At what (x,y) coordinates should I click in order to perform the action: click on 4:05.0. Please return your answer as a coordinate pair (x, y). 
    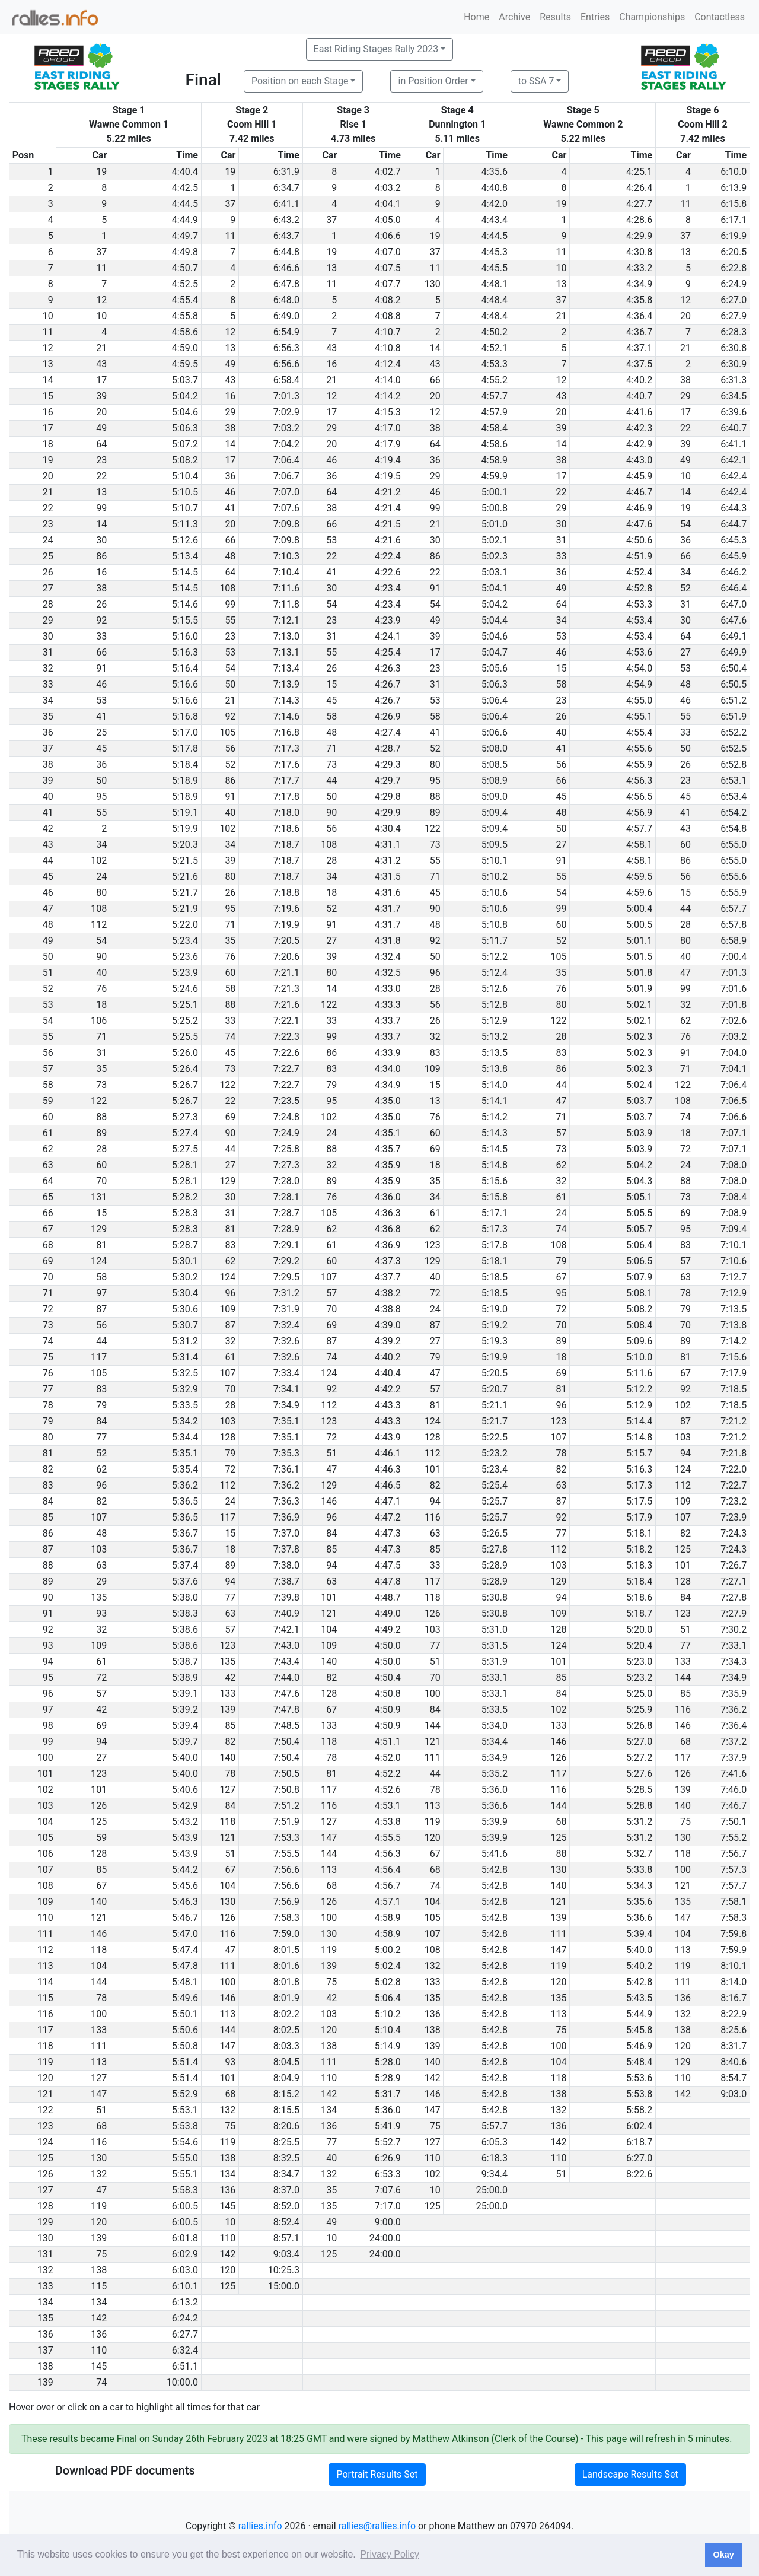
    Looking at the image, I should click on (388, 219).